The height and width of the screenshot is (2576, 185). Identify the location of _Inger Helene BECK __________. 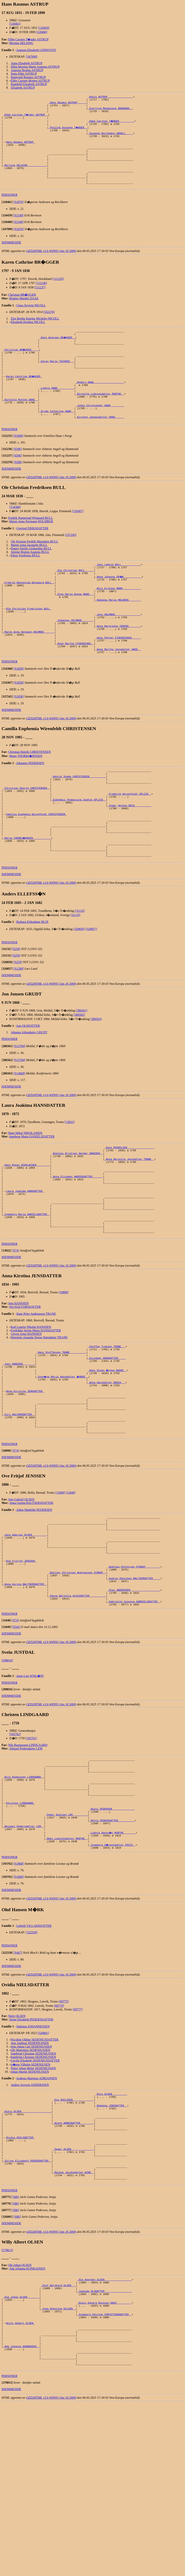
(129, 863).